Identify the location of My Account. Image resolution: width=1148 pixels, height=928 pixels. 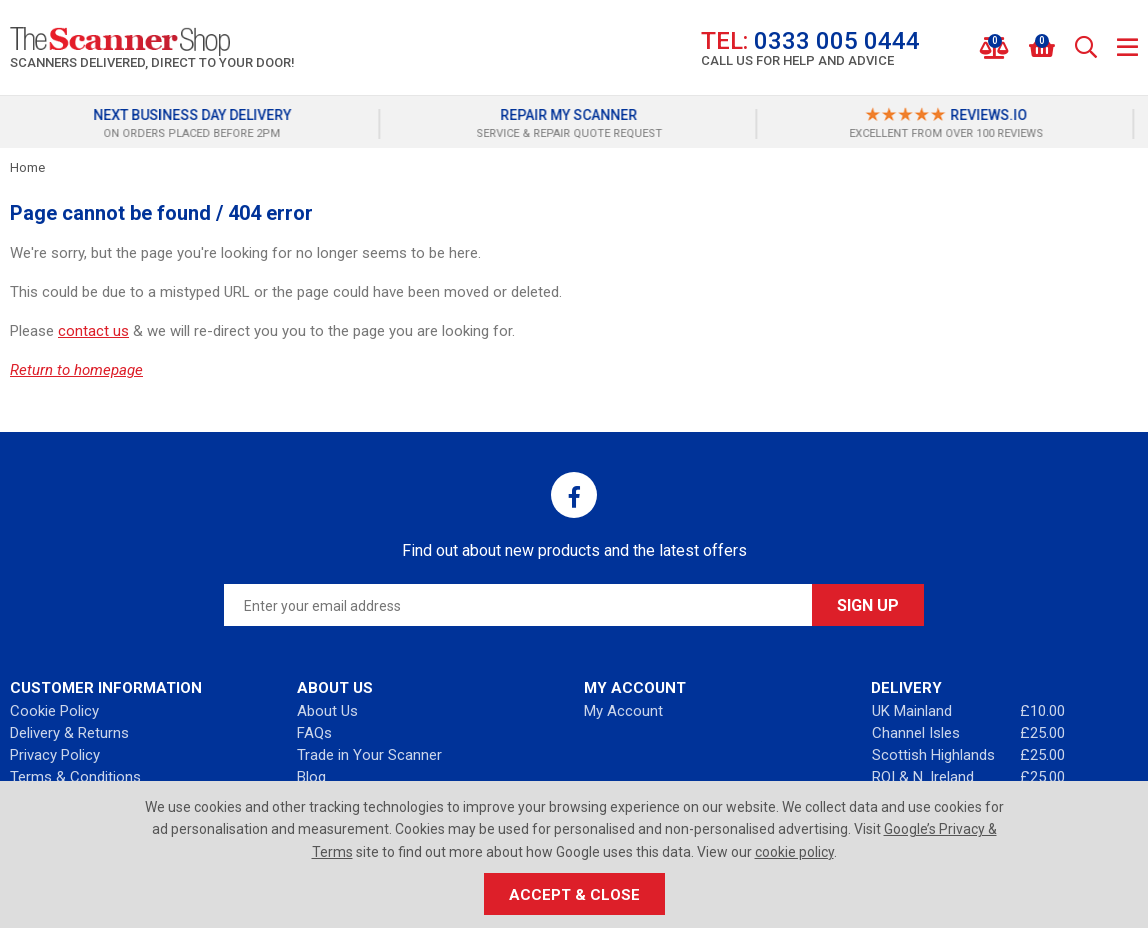
(623, 711).